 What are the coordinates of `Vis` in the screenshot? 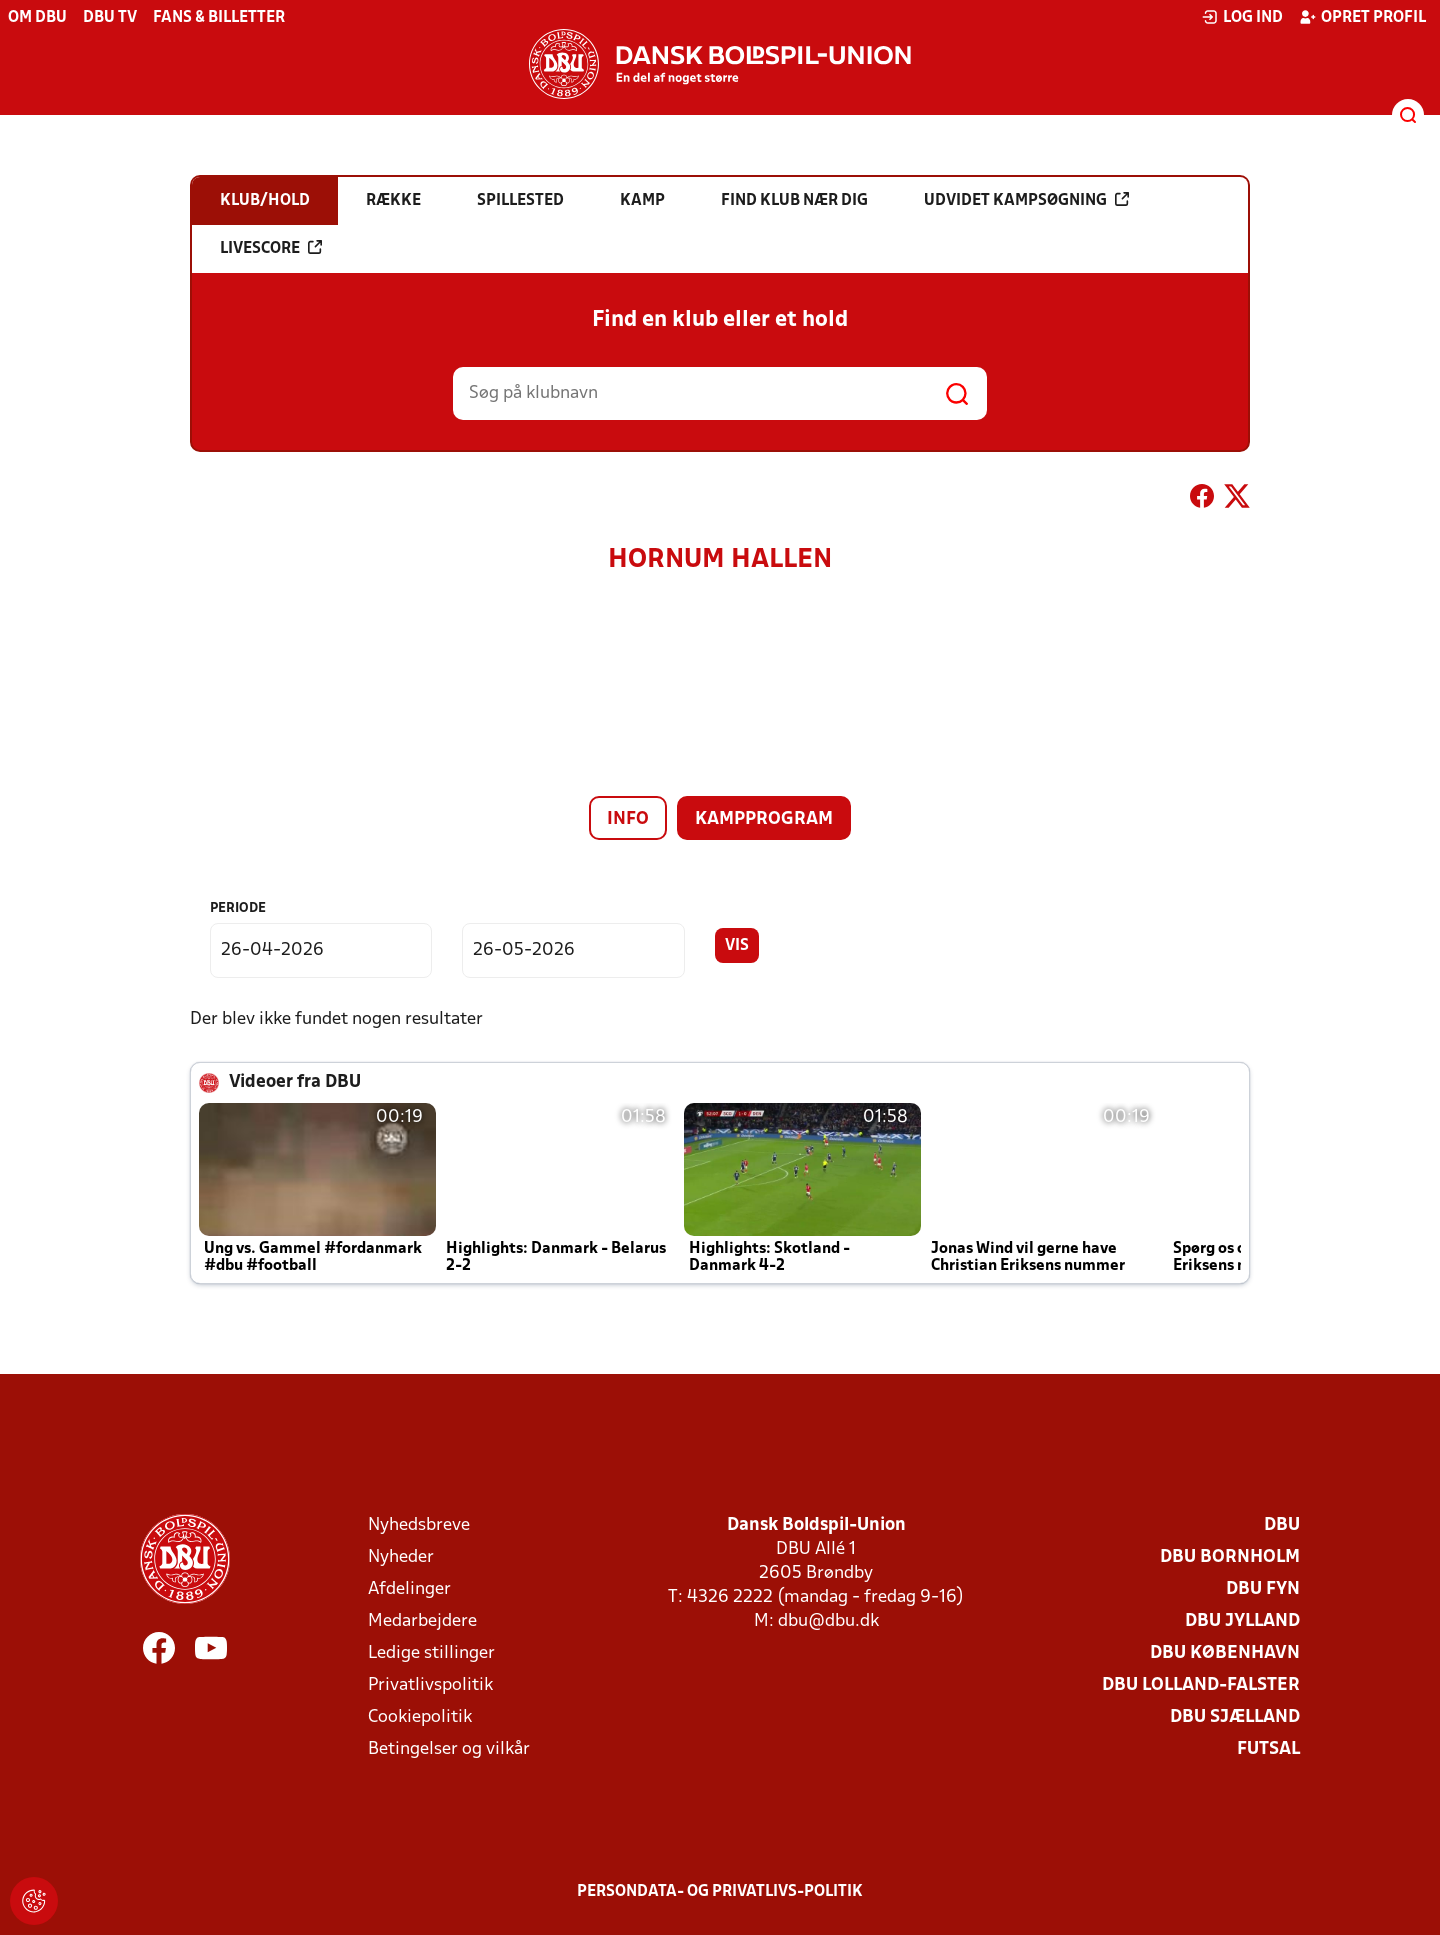 It's located at (737, 946).